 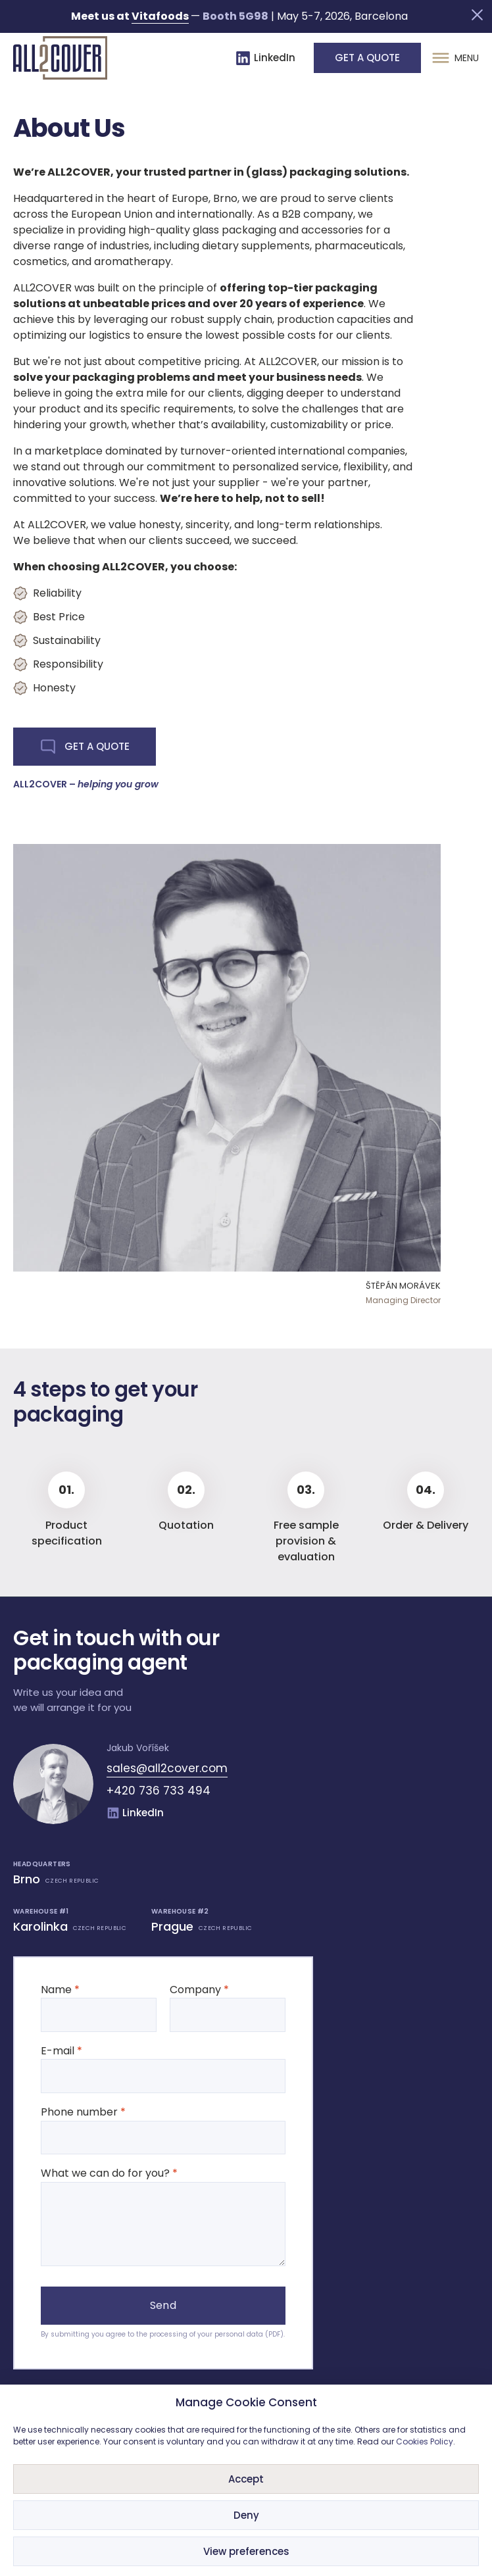 I want to click on Company, so click(x=227, y=2002).